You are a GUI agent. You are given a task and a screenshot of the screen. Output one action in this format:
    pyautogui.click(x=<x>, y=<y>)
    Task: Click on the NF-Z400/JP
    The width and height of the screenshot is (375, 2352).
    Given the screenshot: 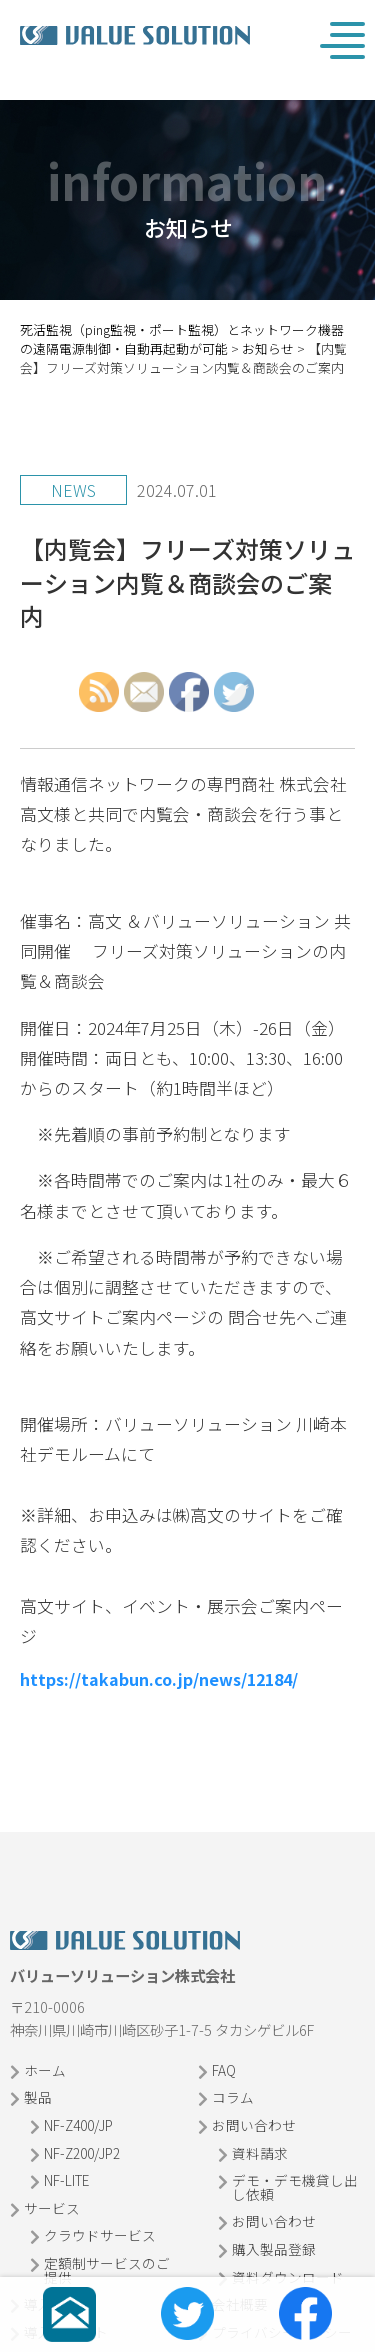 What is the action you would take?
    pyautogui.click(x=78, y=2125)
    